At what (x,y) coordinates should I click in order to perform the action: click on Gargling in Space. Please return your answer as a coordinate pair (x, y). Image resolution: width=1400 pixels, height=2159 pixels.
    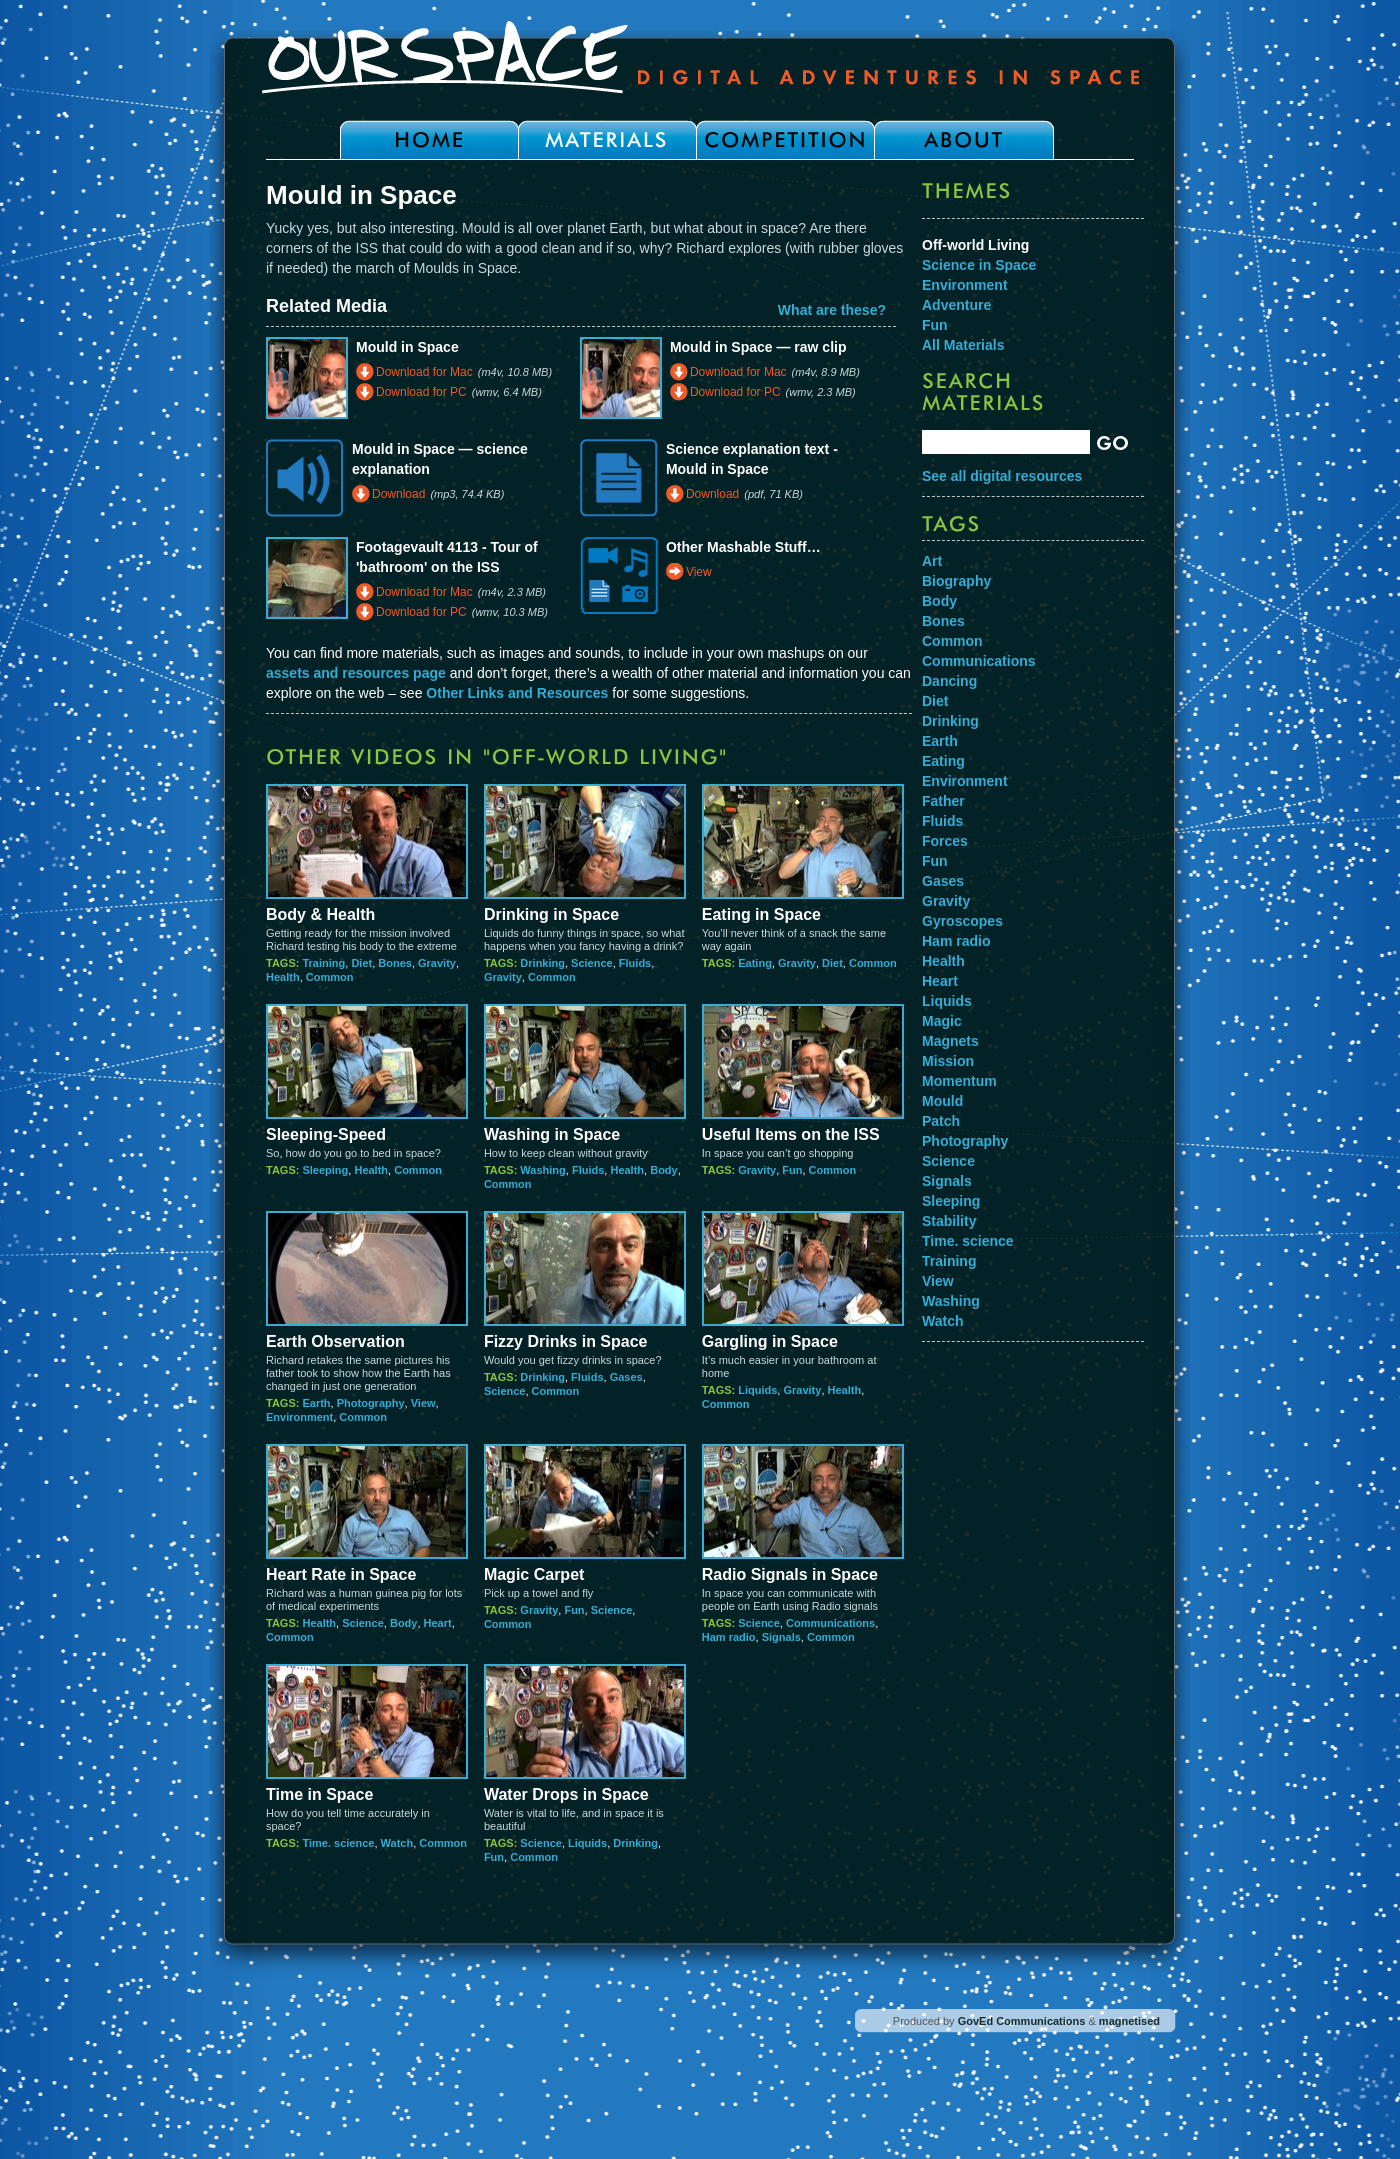
    Looking at the image, I should click on (770, 1341).